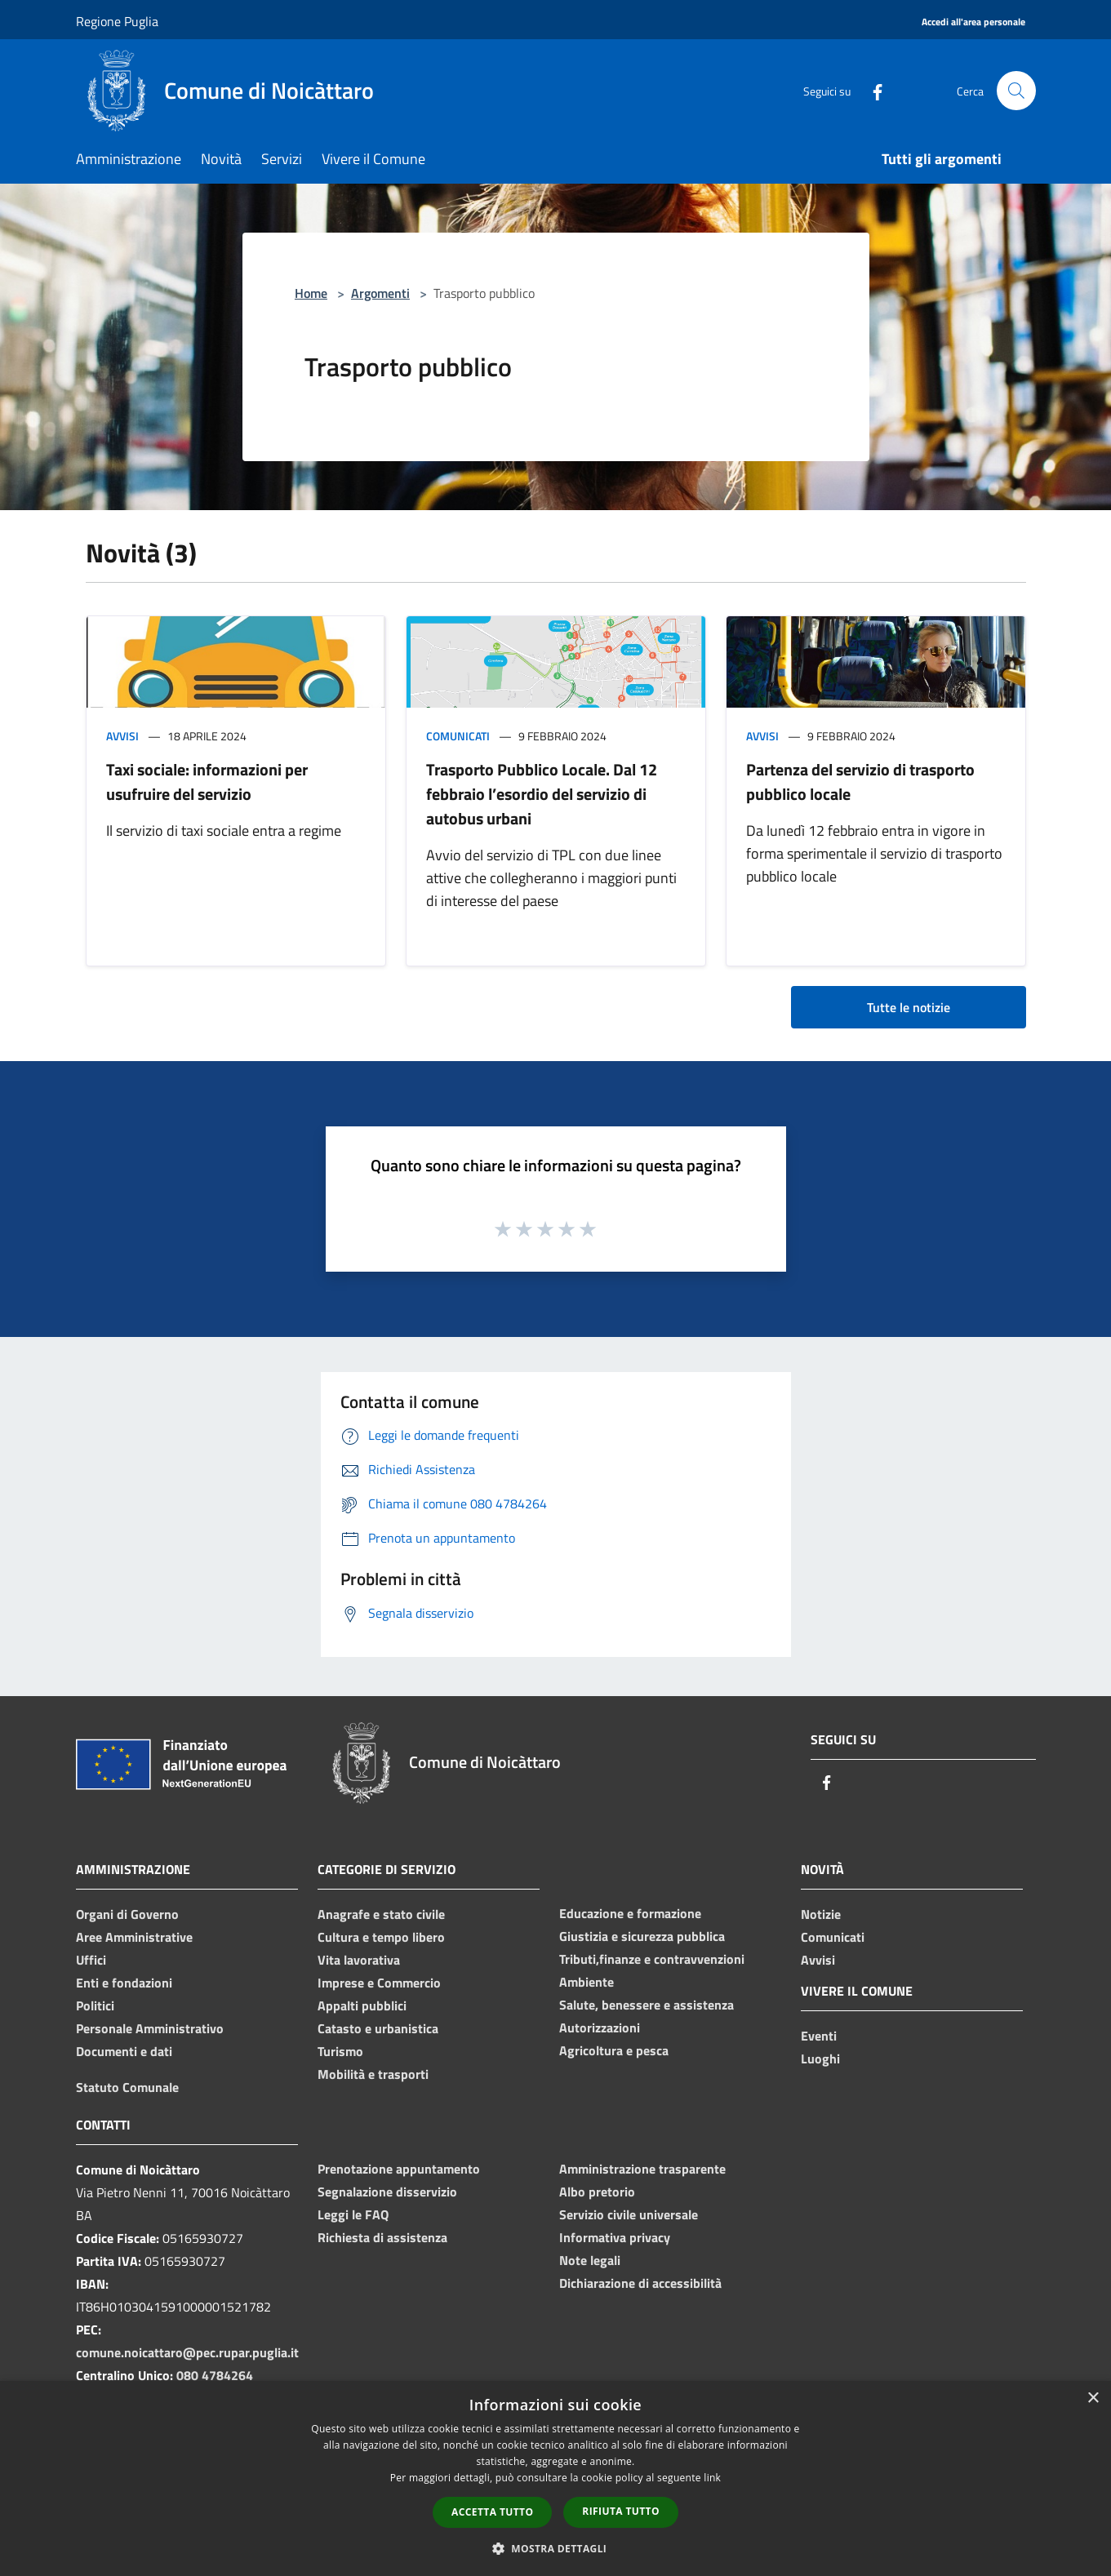  What do you see at coordinates (124, 2051) in the screenshot?
I see `Documenti e dati` at bounding box center [124, 2051].